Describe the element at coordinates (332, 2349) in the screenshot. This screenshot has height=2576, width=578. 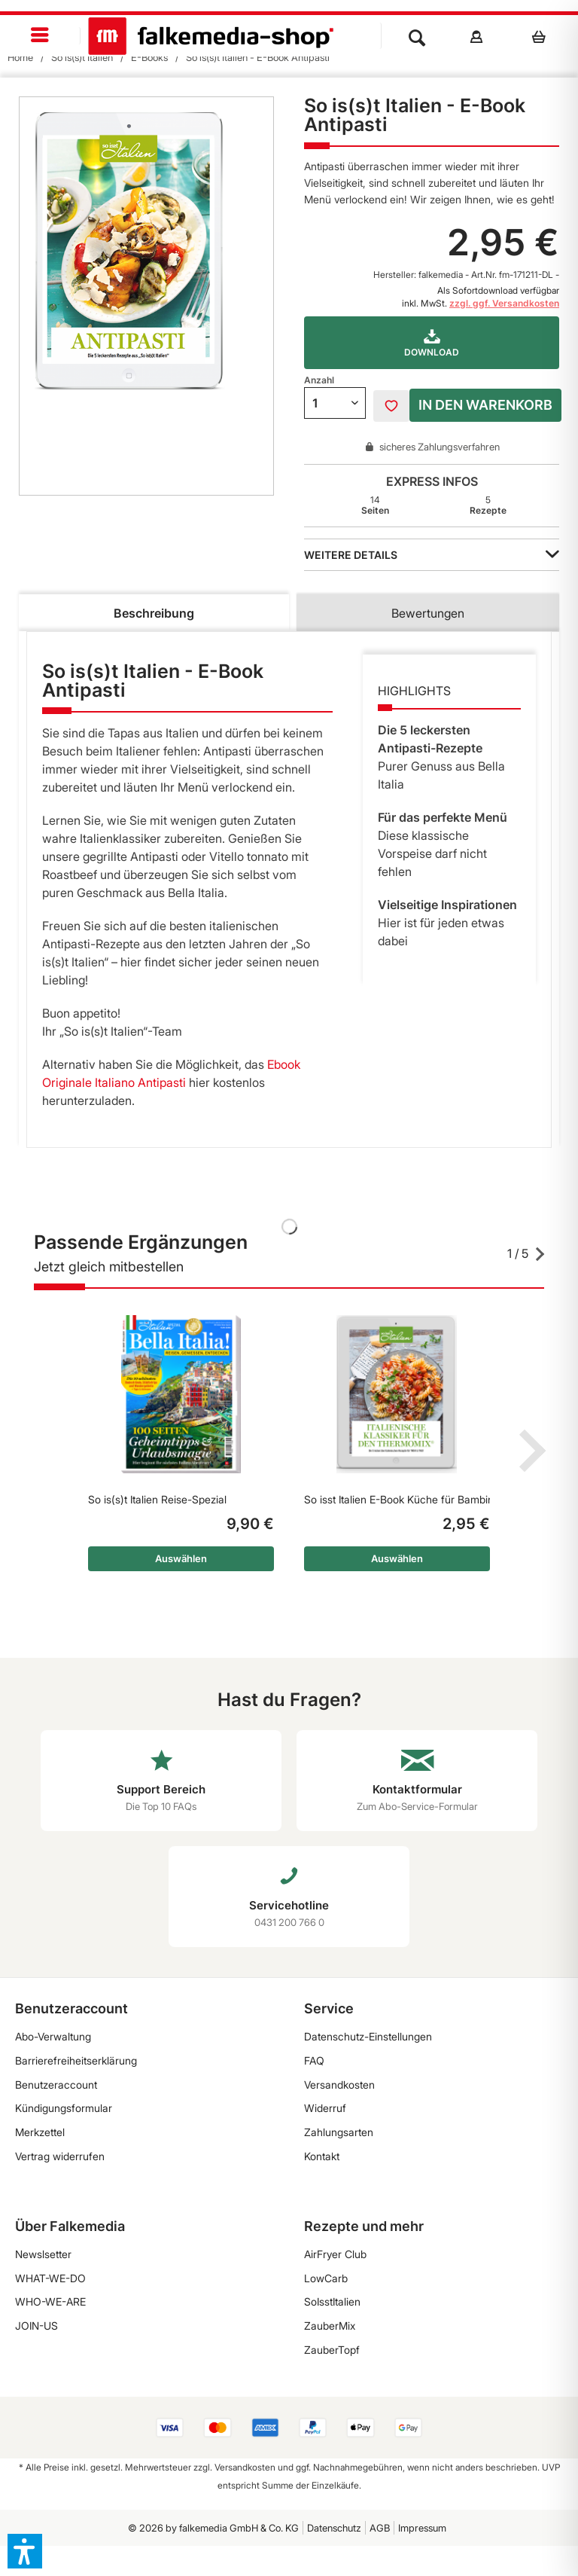
I see `ZauberTopf` at that location.